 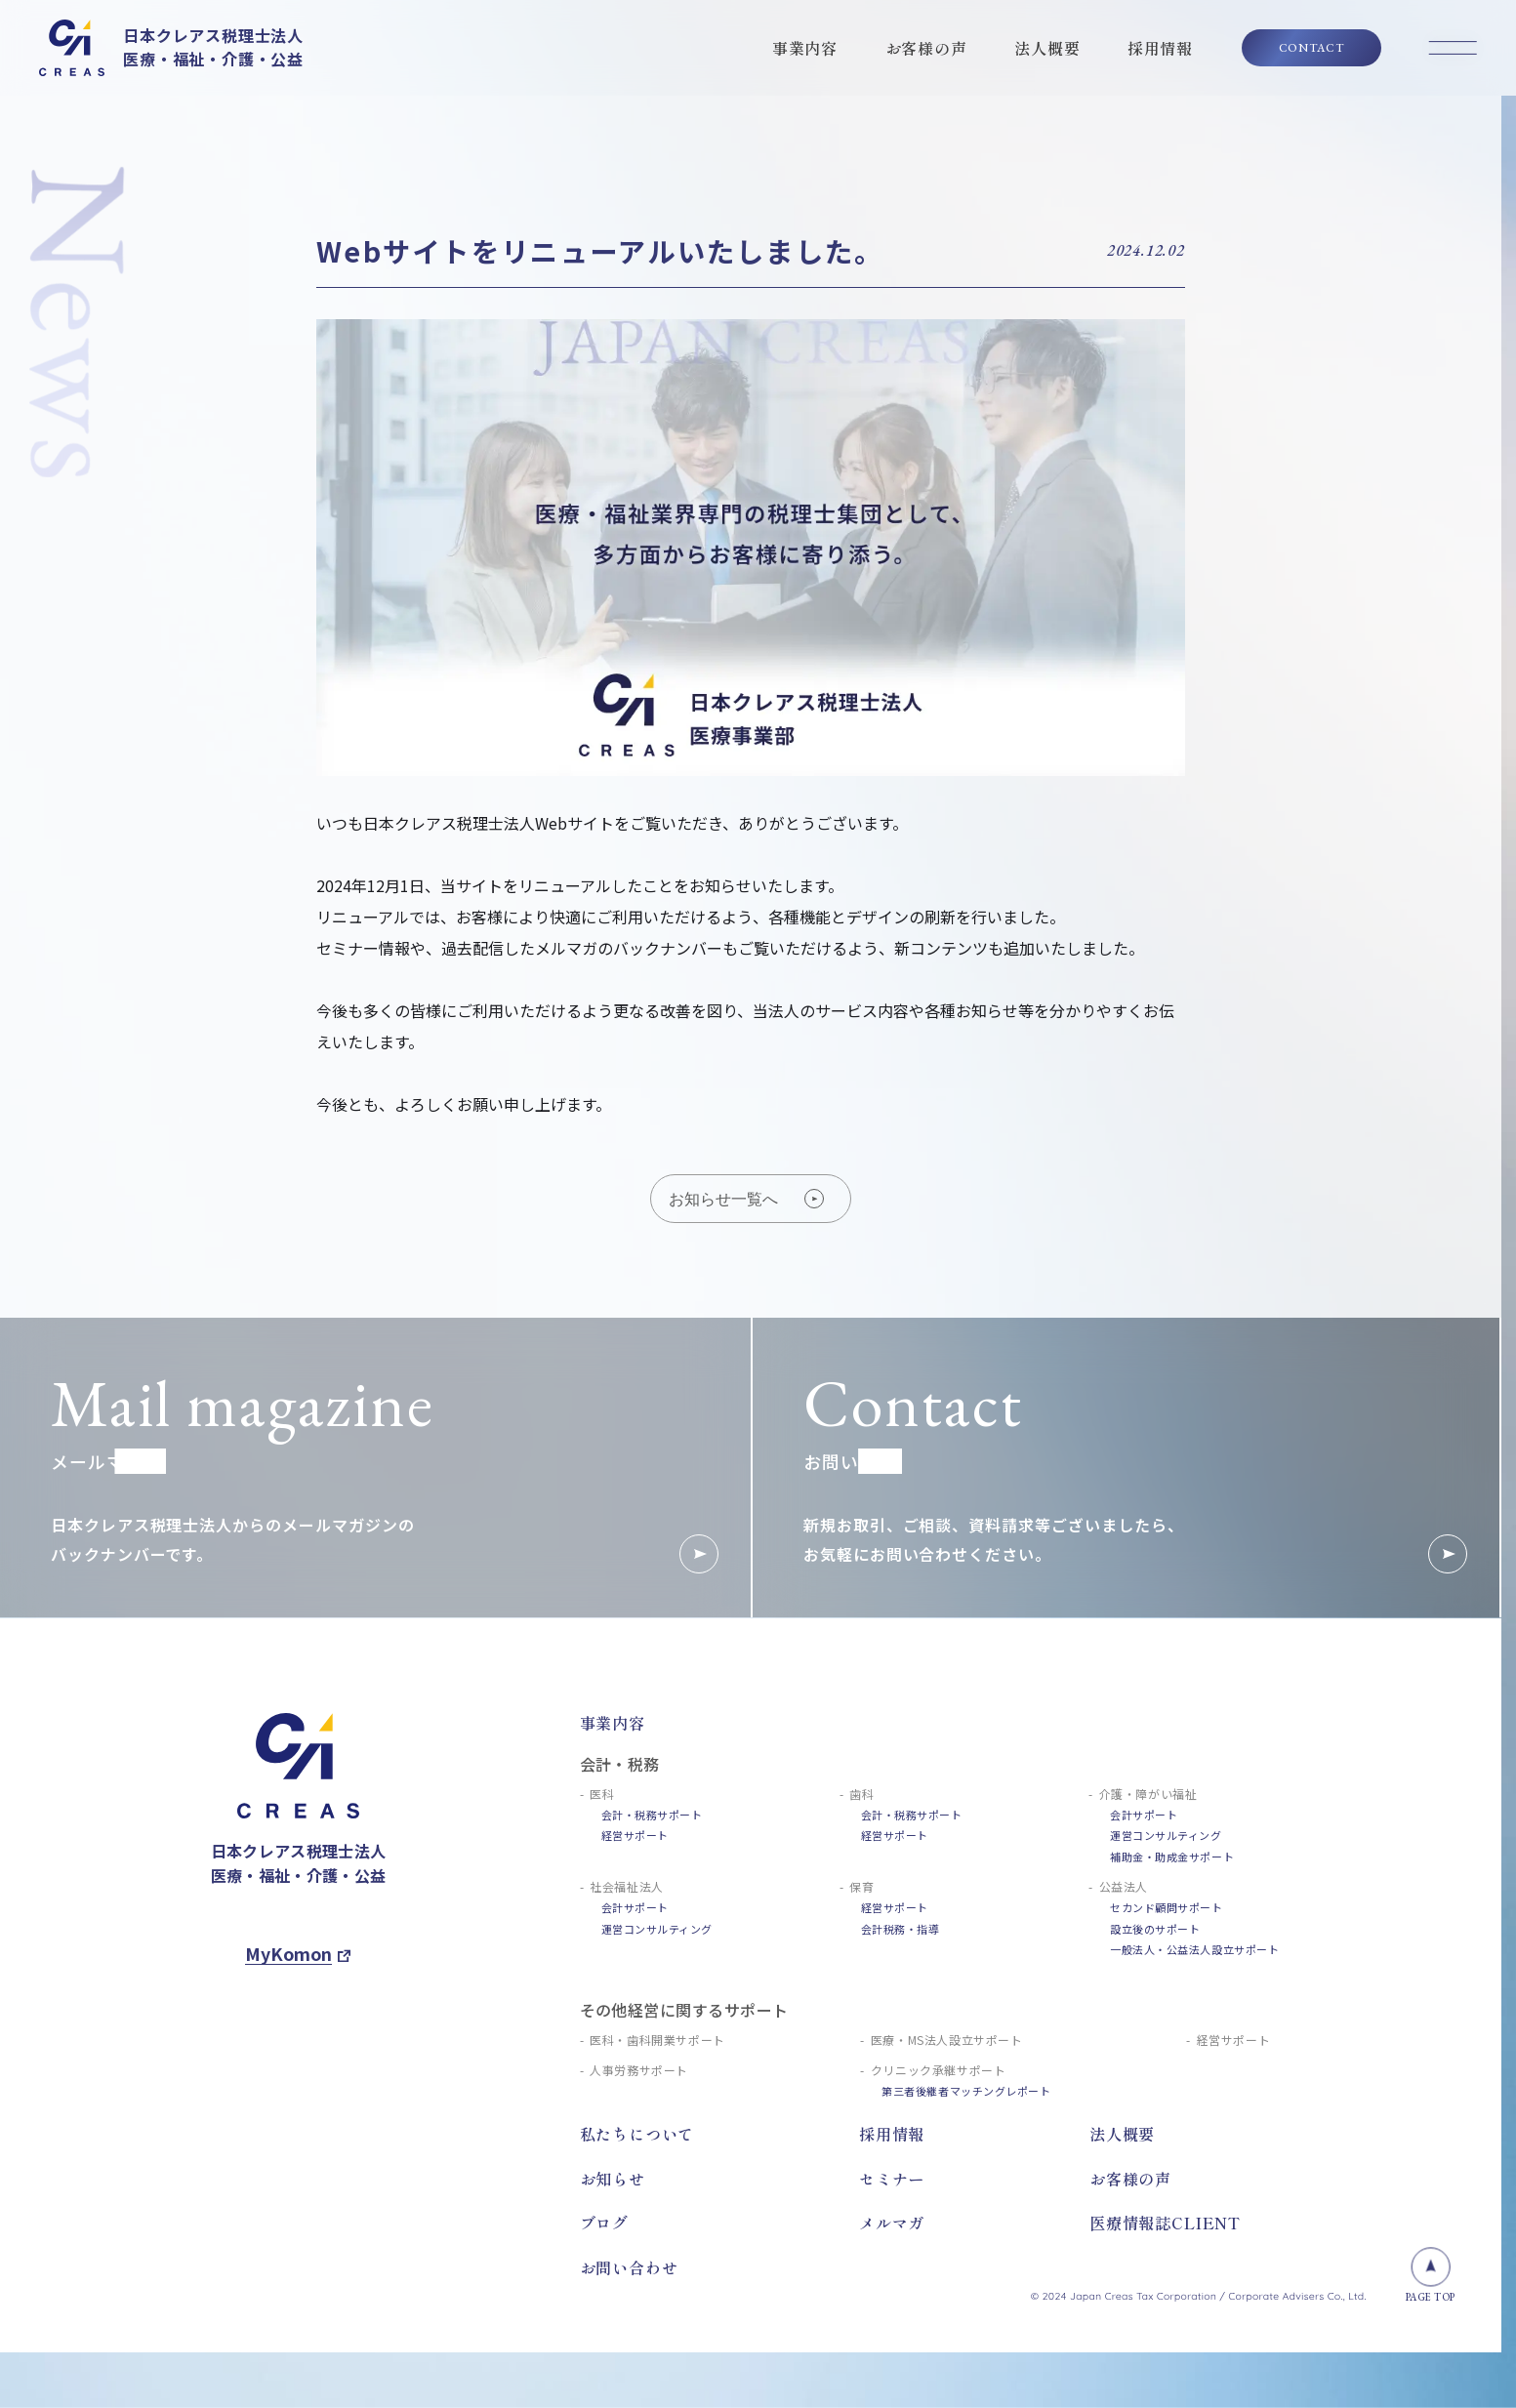 What do you see at coordinates (1155, 1929) in the screenshot?
I see `設立後のサポート` at bounding box center [1155, 1929].